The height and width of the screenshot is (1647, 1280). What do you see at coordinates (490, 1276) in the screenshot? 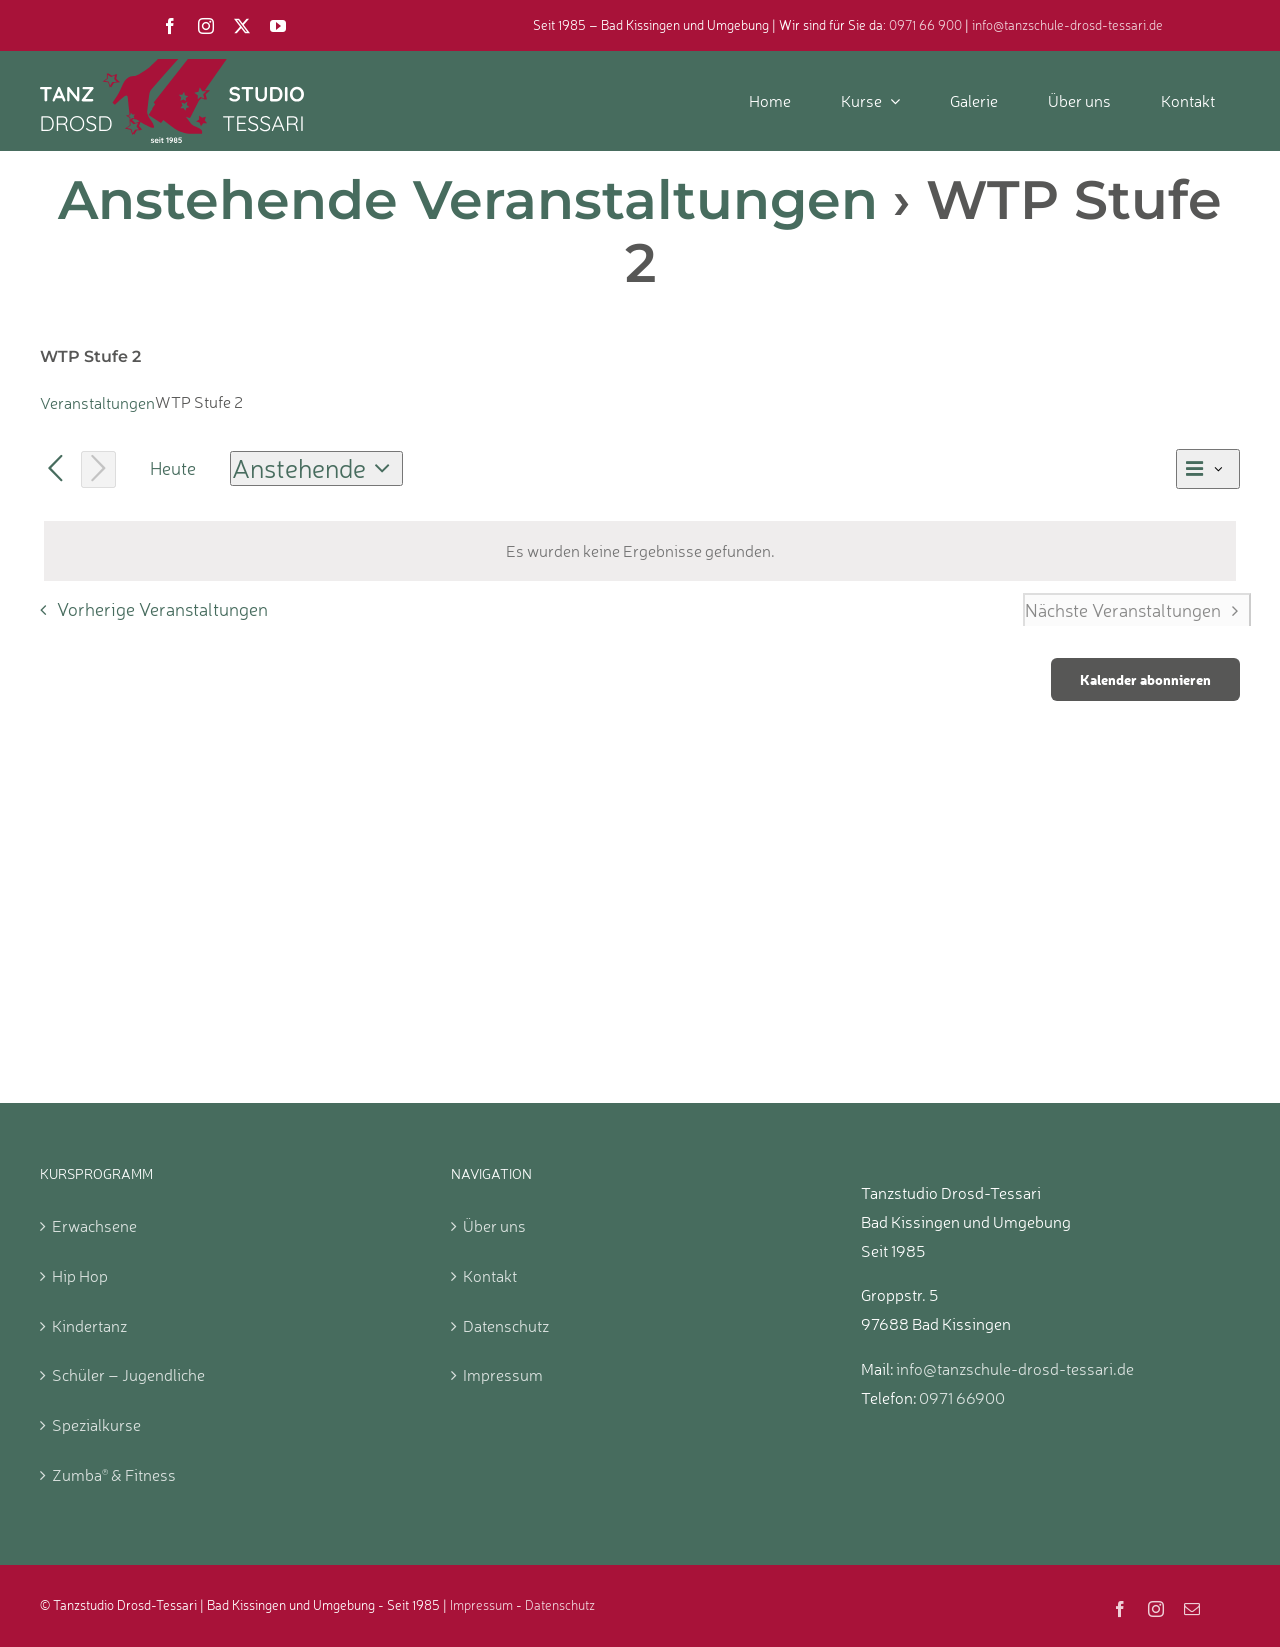
I see `Kontakt` at bounding box center [490, 1276].